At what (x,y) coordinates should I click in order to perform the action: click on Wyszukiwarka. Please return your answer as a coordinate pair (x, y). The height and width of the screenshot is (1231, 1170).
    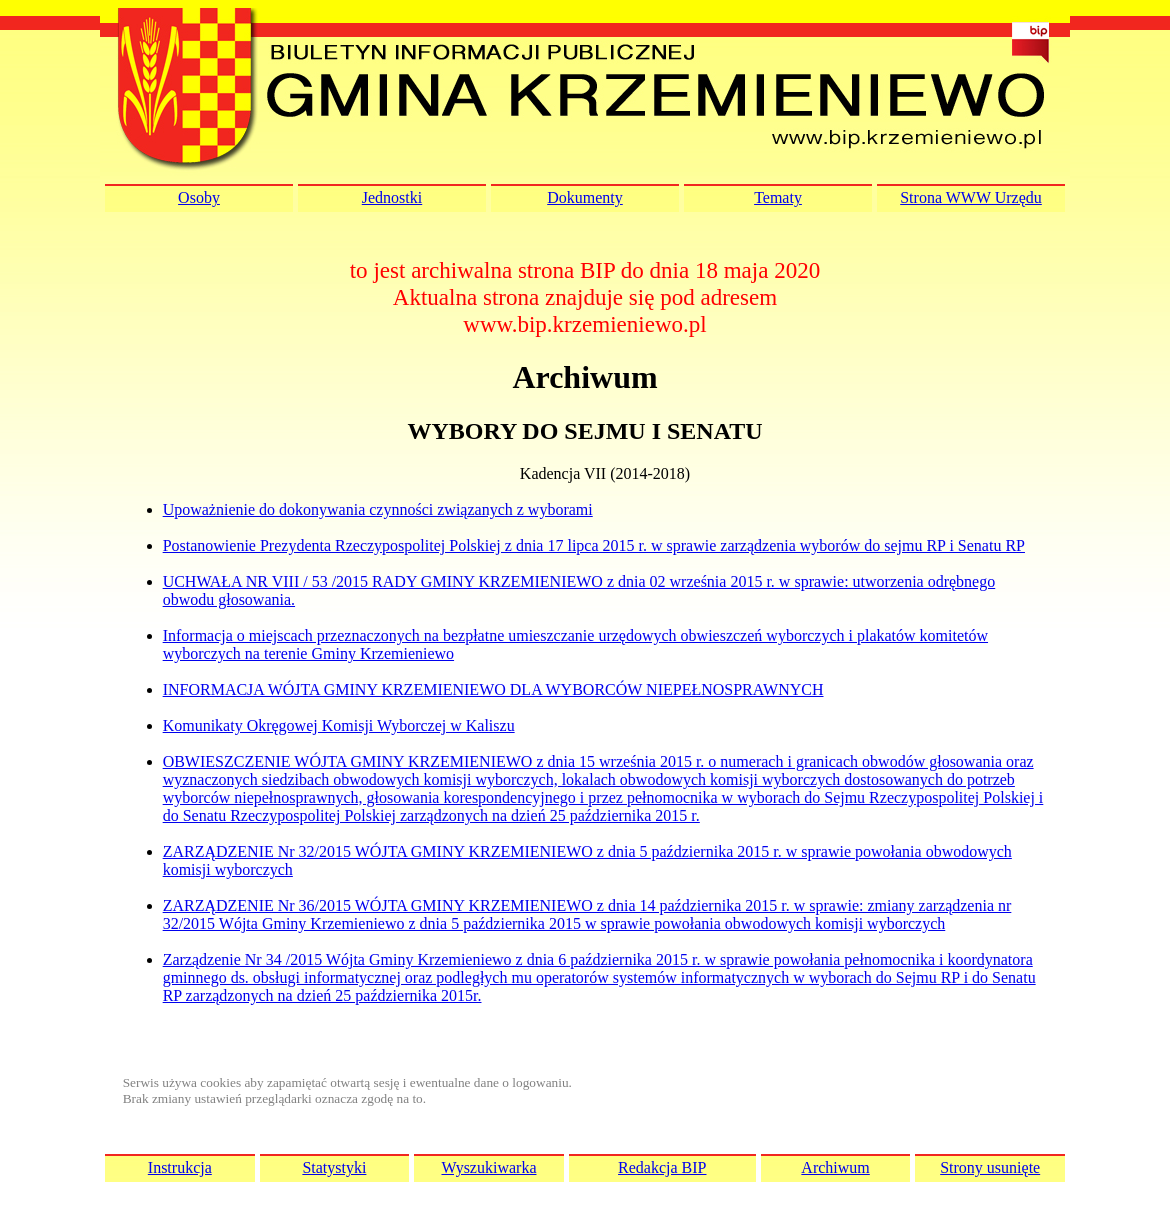
    Looking at the image, I should click on (488, 1167).